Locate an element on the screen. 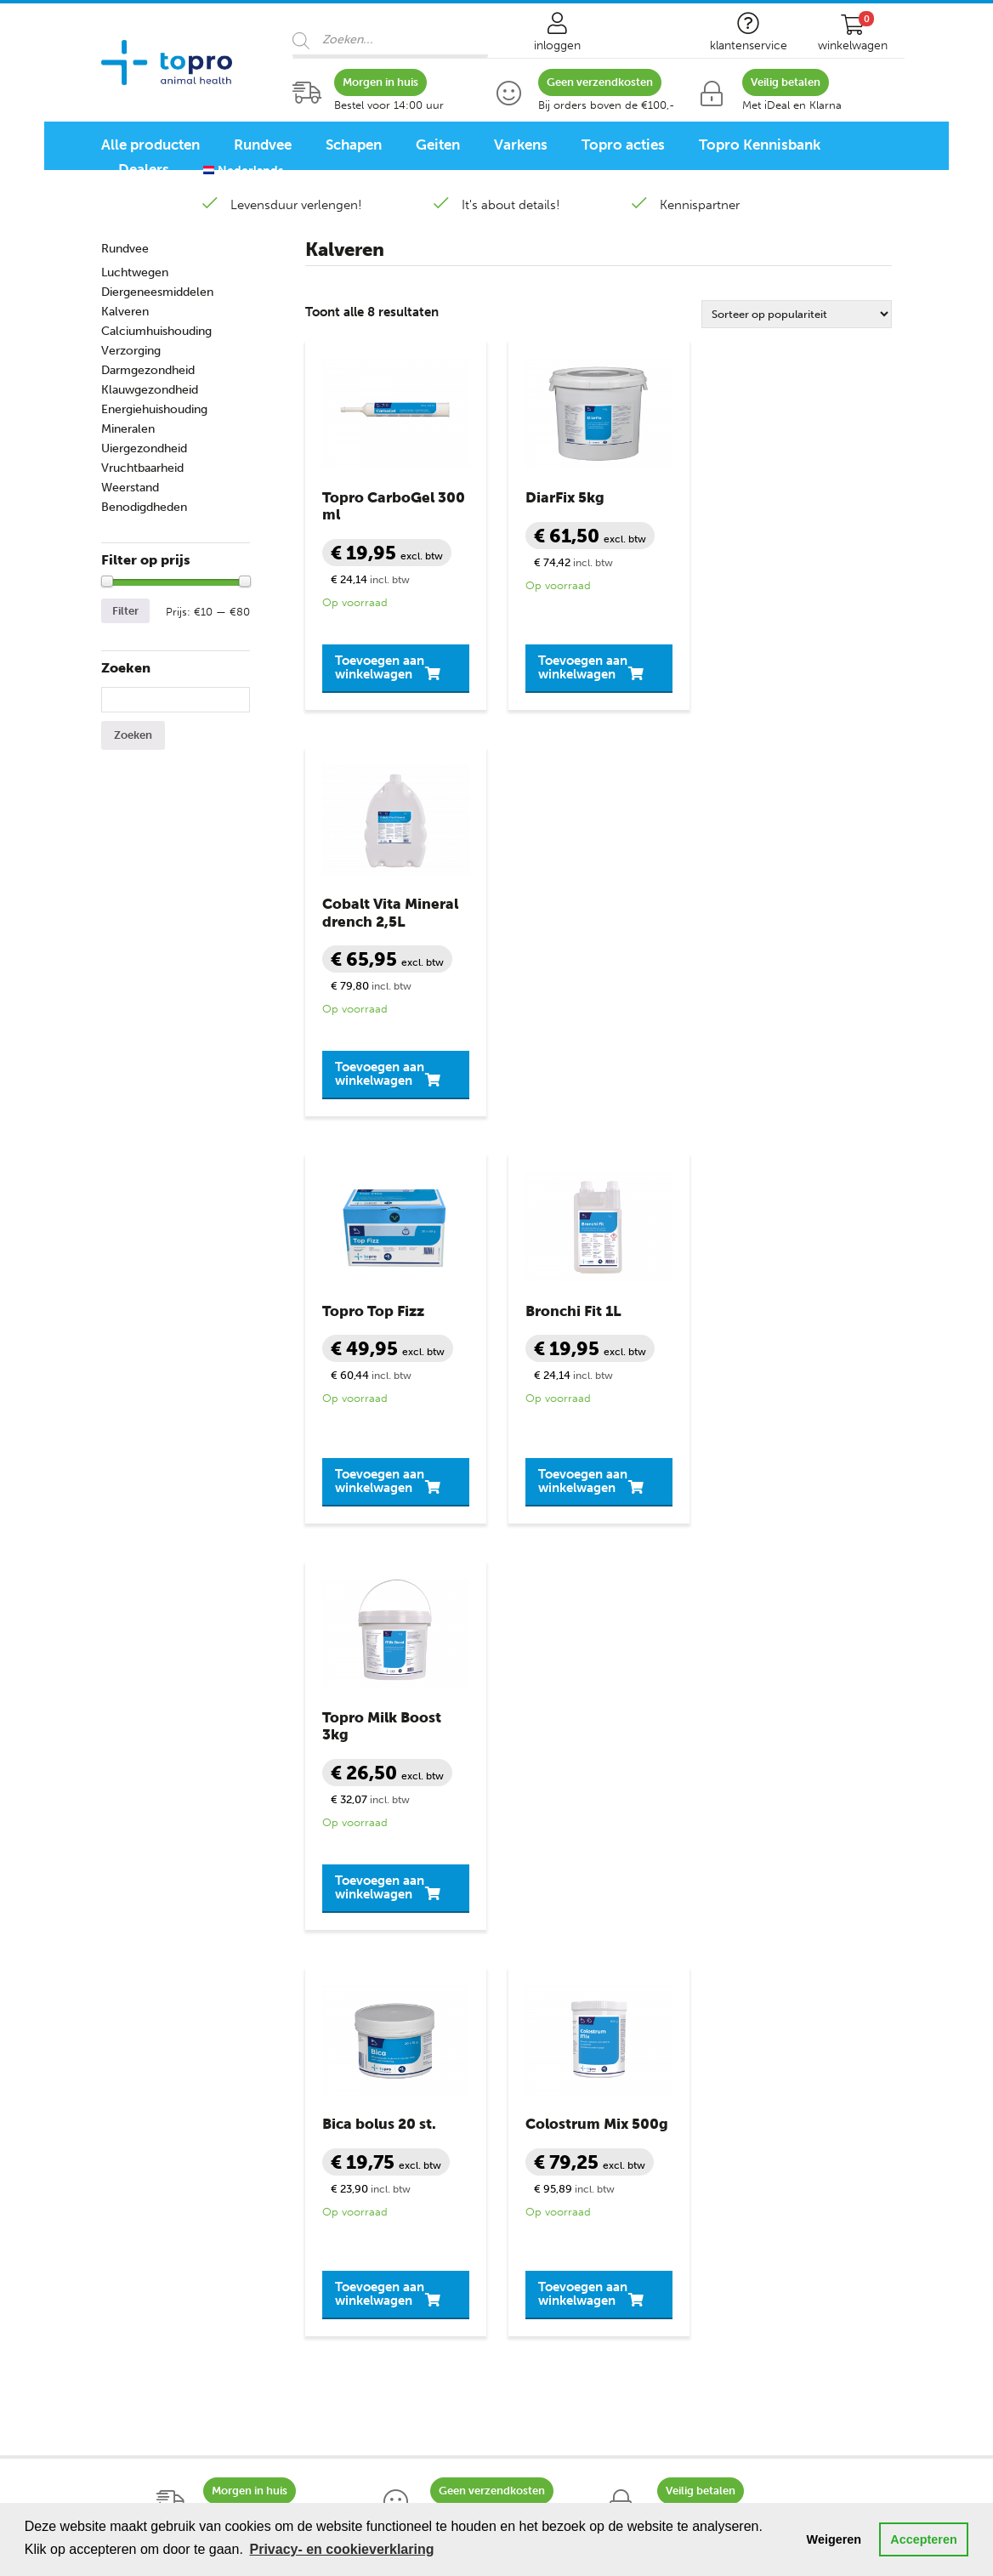 This screenshot has height=2576, width=993. Disclaimer is located at coordinates (540, 2108).